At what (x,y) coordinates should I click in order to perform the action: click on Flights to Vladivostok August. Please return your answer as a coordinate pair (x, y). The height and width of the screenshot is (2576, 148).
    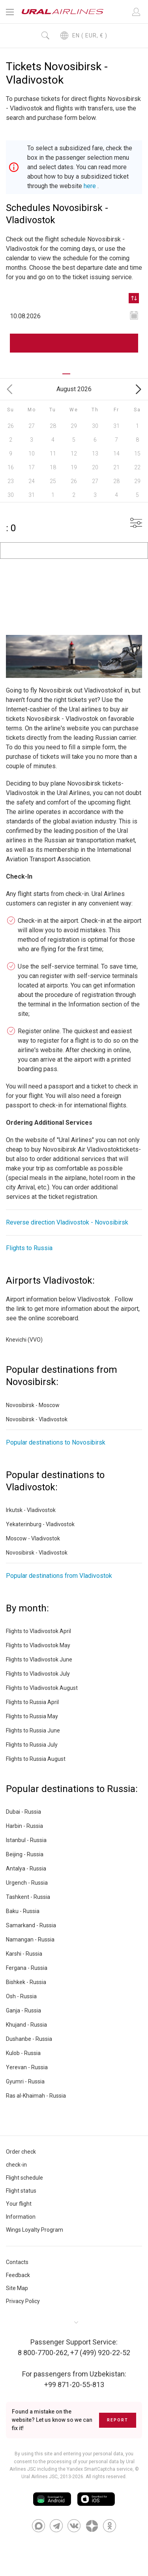
    Looking at the image, I should click on (42, 1688).